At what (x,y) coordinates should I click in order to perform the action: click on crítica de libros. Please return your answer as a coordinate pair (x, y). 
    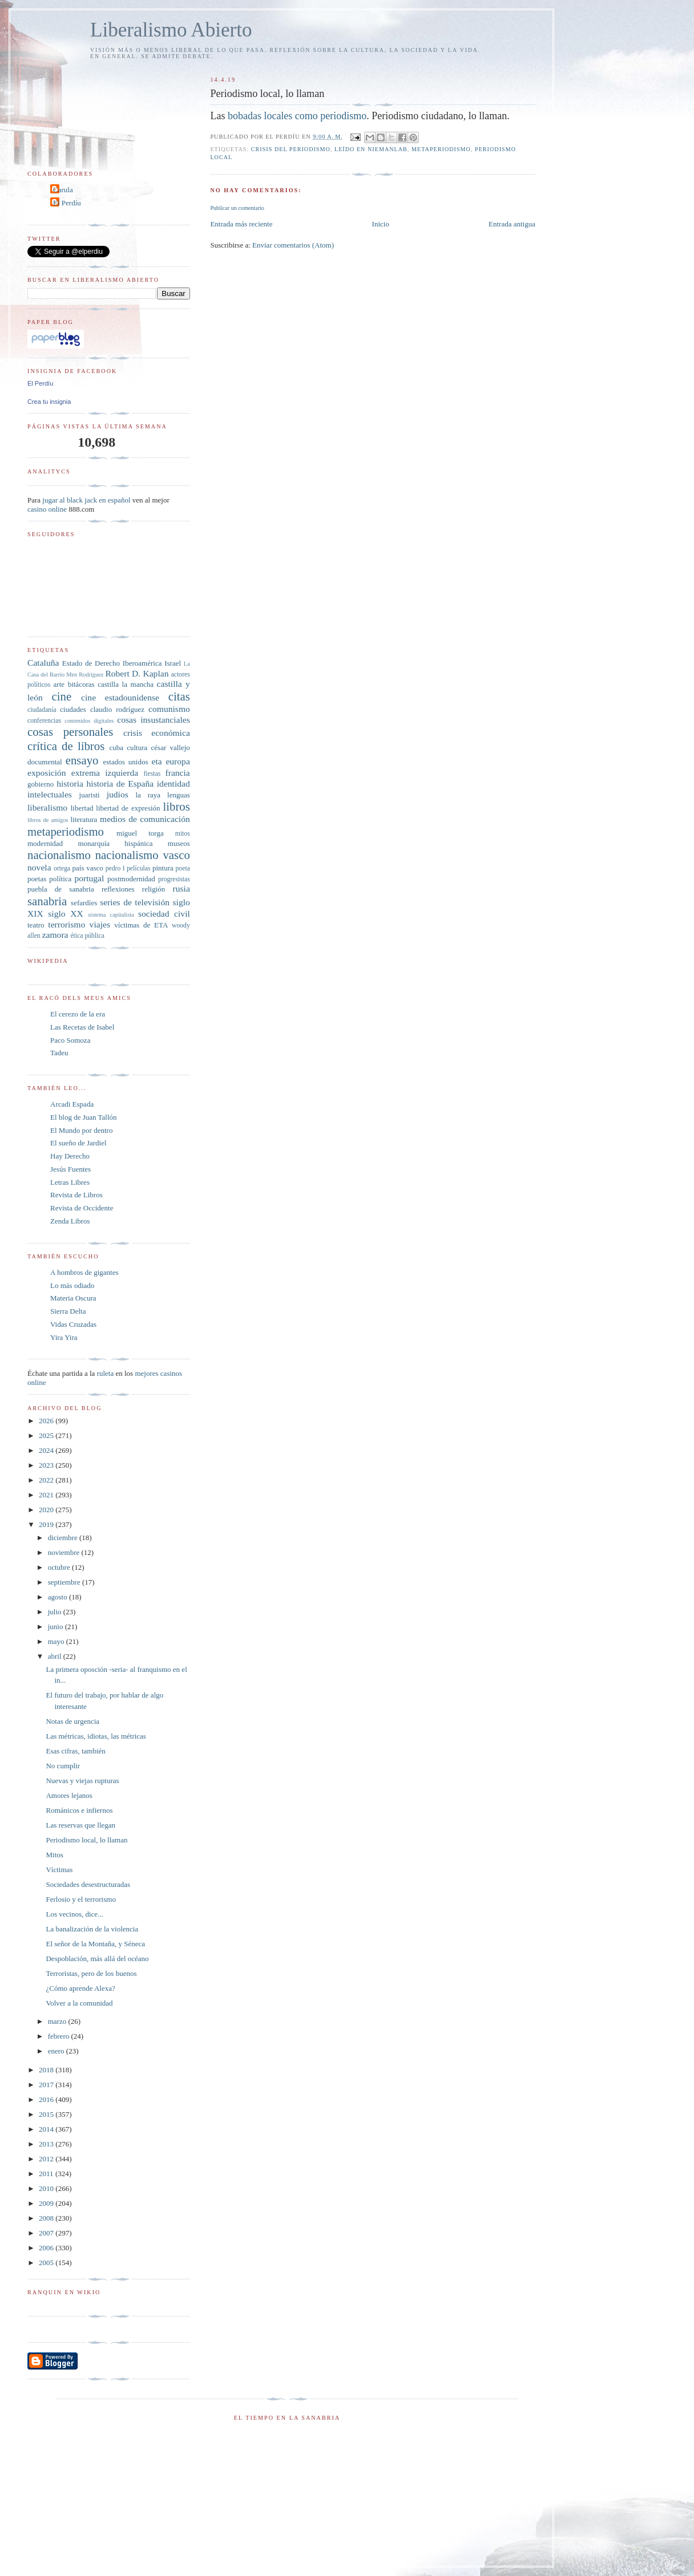
    Looking at the image, I should click on (65, 745).